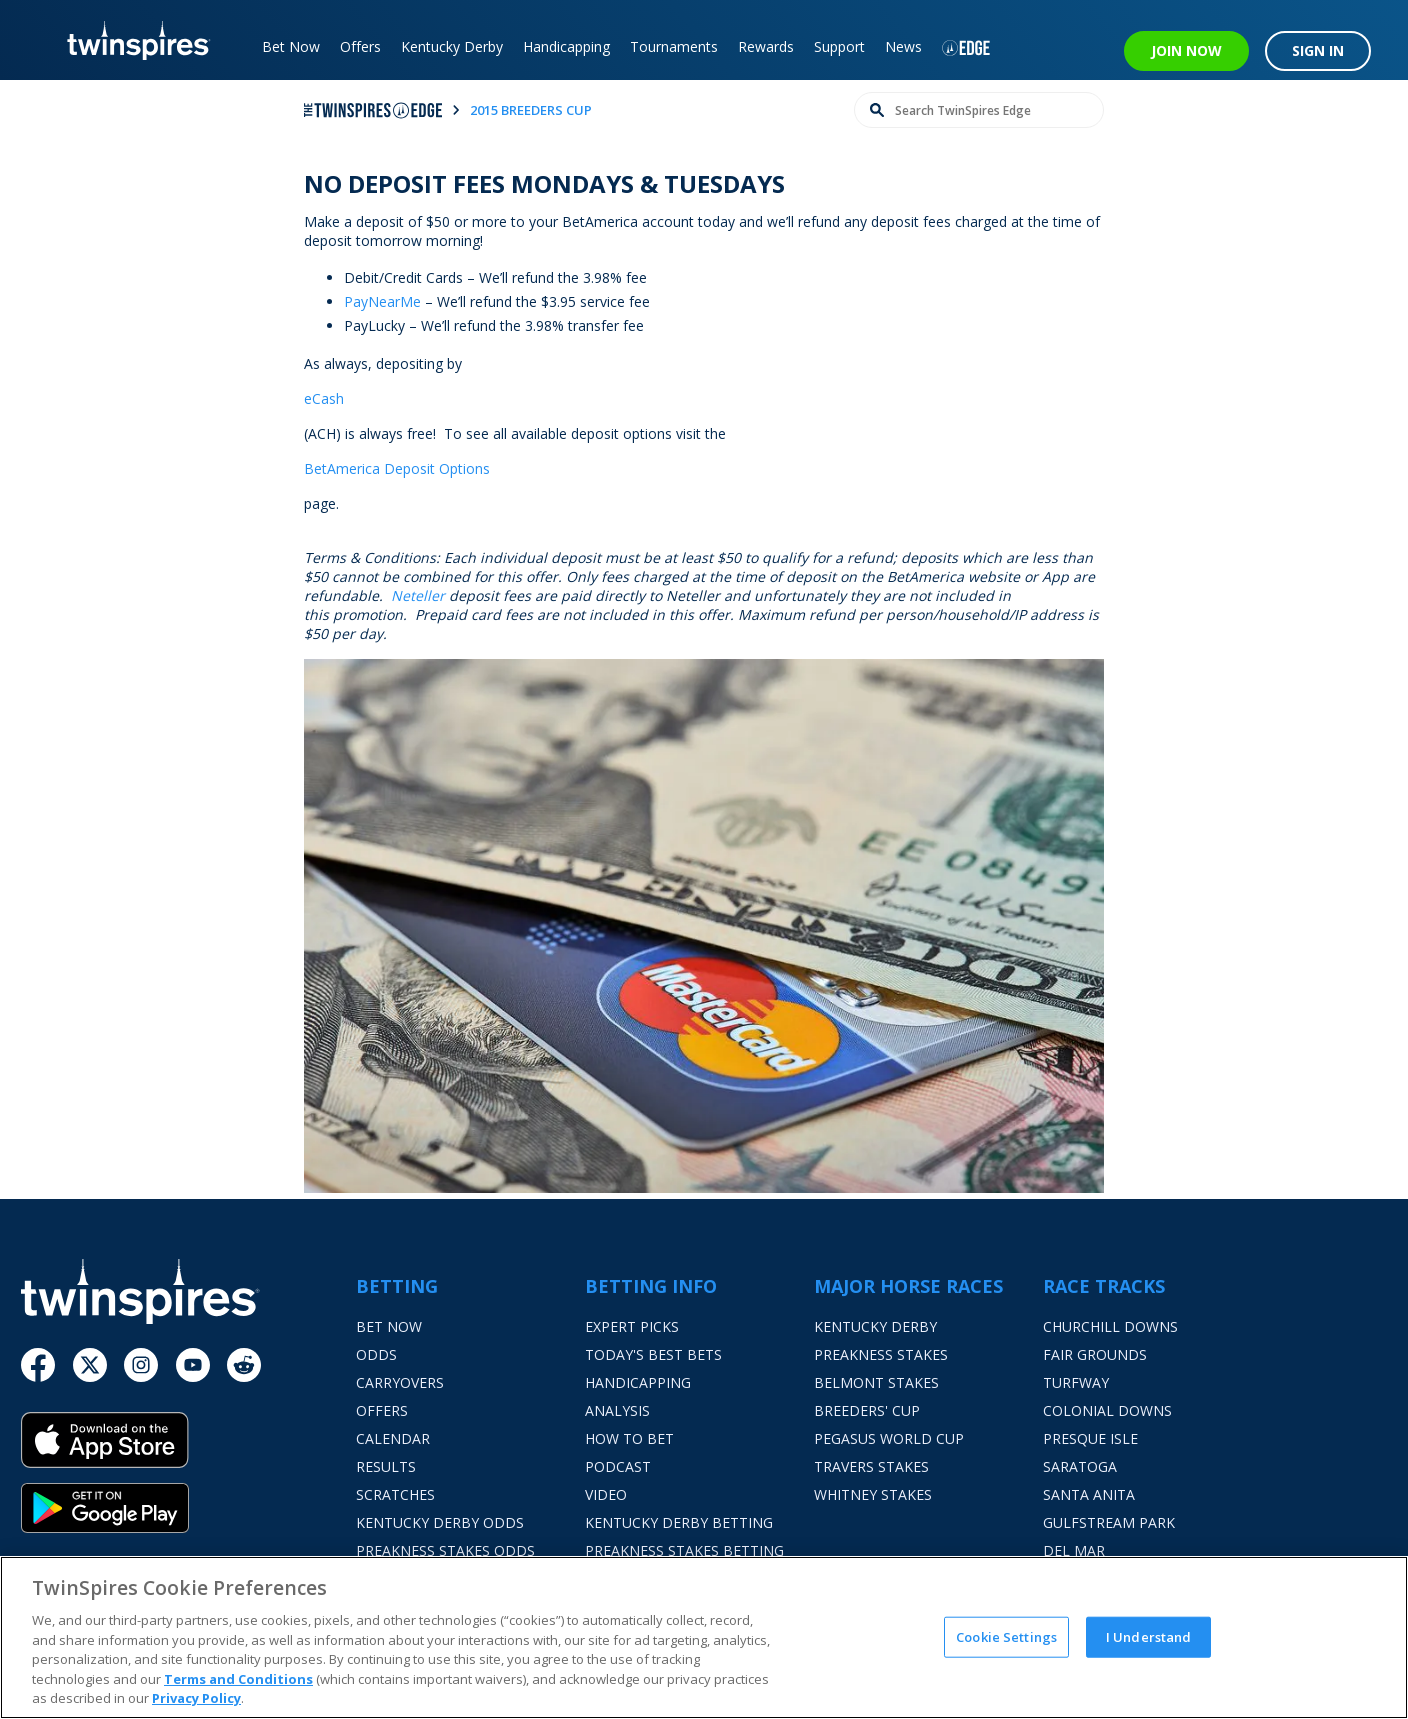 Image resolution: width=1408 pixels, height=1719 pixels. What do you see at coordinates (873, 1494) in the screenshot?
I see `Whitney Stakes` at bounding box center [873, 1494].